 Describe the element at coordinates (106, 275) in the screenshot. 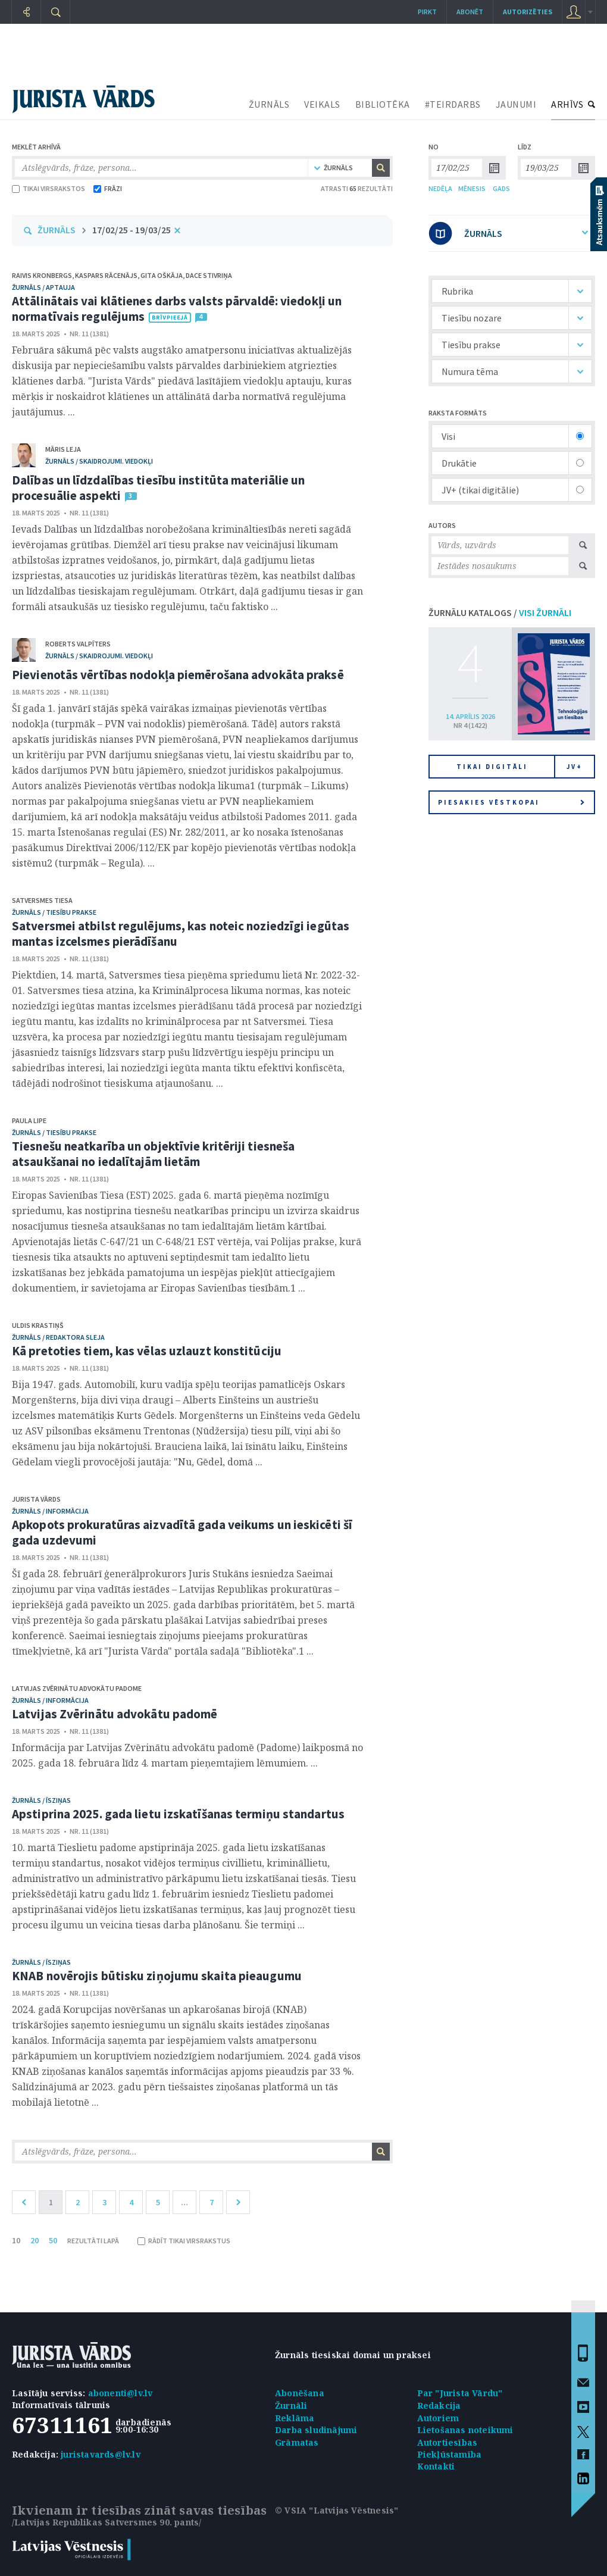

I see `Kaspars Rācenājs` at that location.